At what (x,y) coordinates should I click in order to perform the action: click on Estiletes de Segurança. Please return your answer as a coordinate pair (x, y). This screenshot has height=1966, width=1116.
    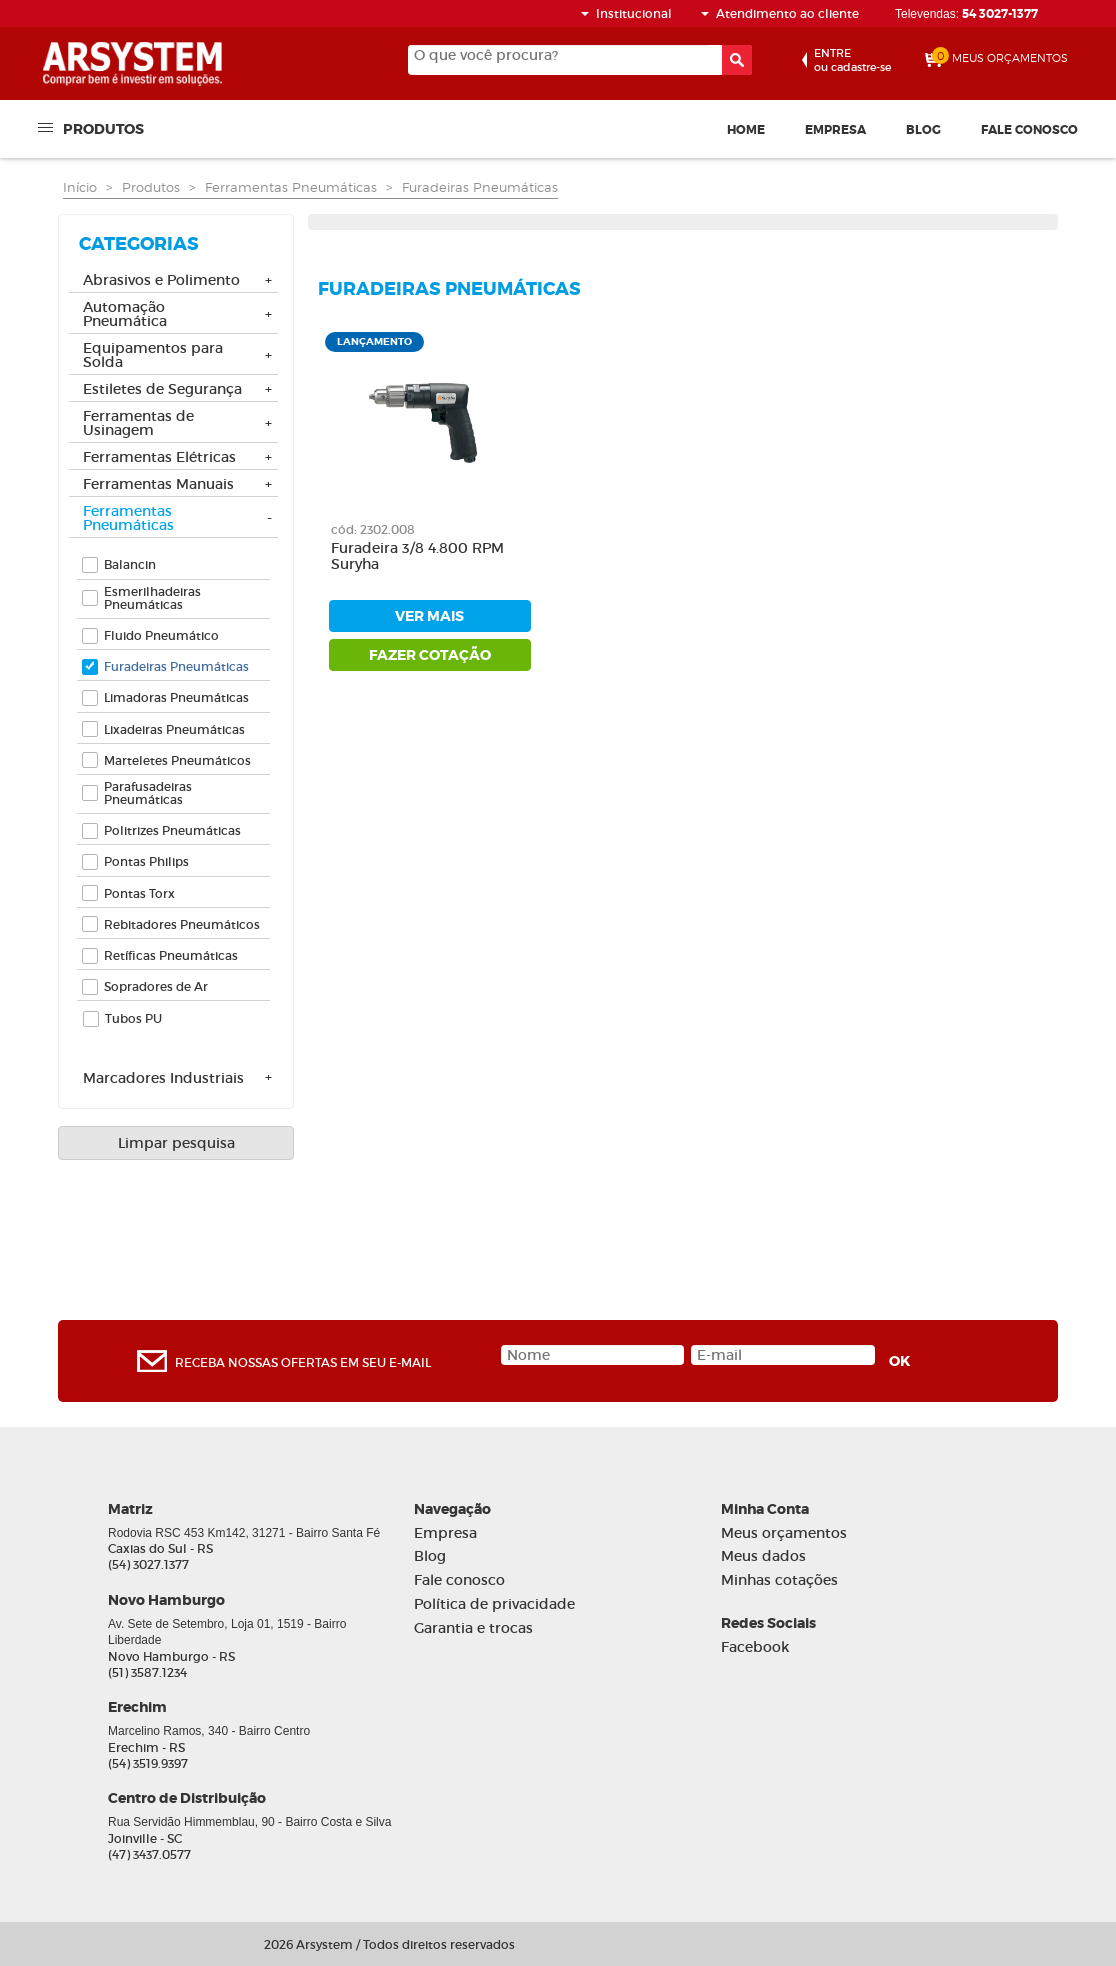
    Looking at the image, I should click on (162, 390).